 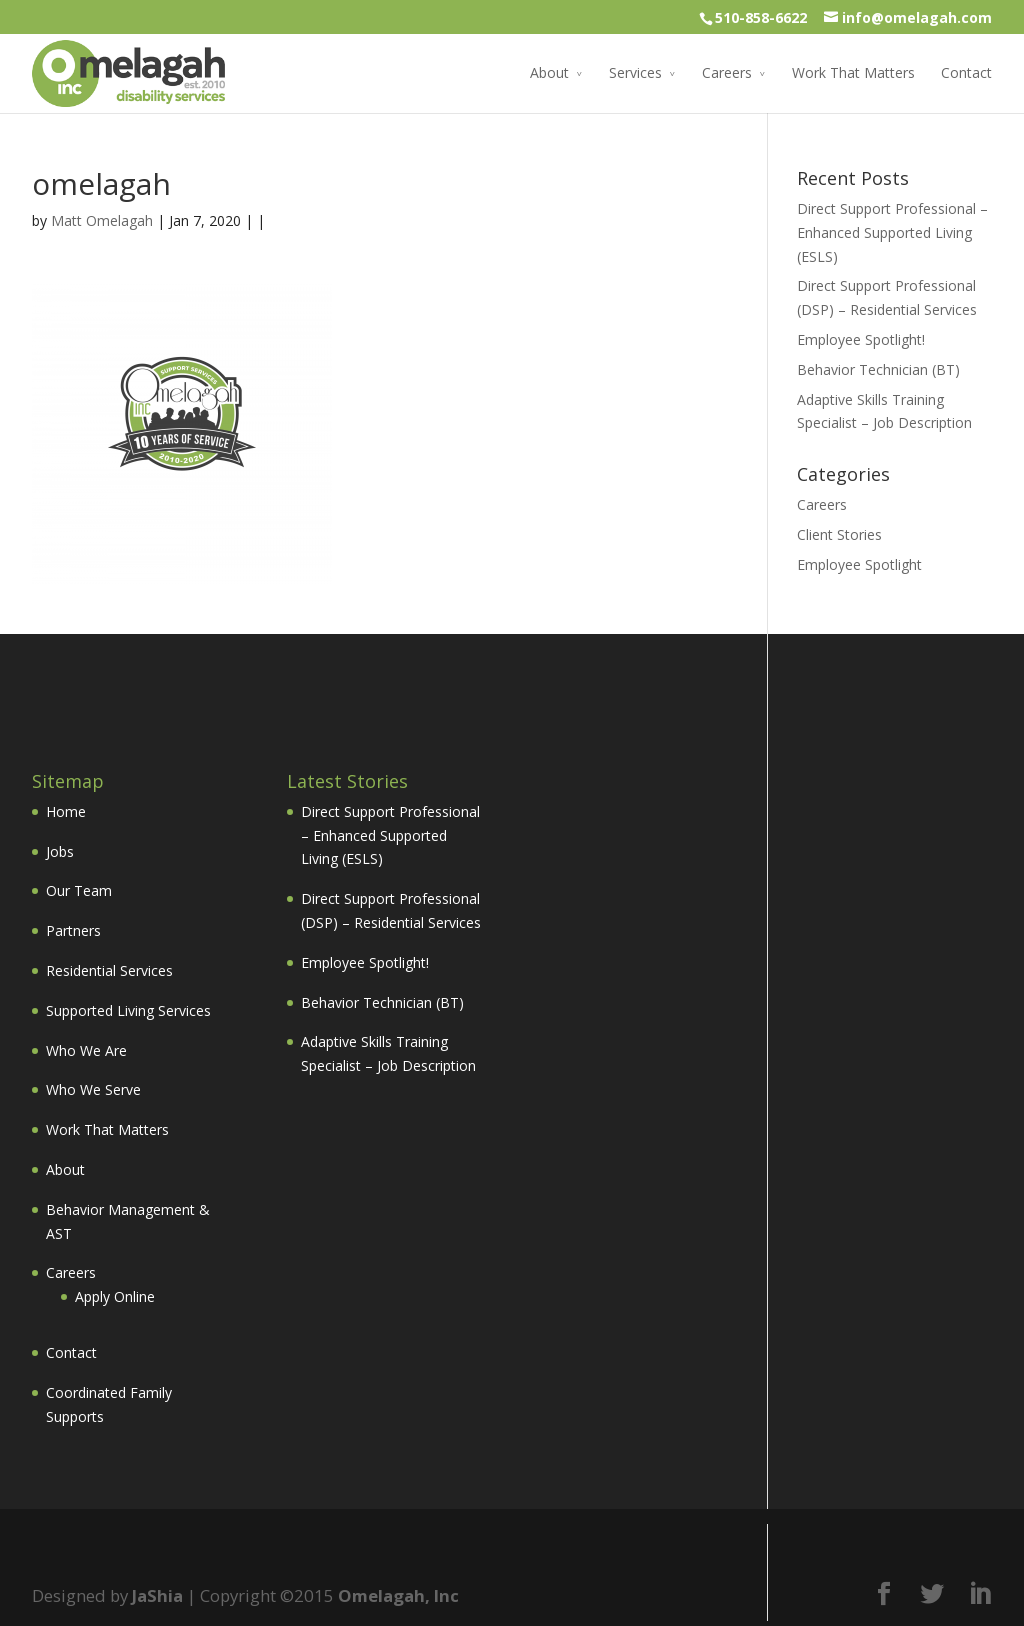 I want to click on Work That Matters, so click(x=853, y=72).